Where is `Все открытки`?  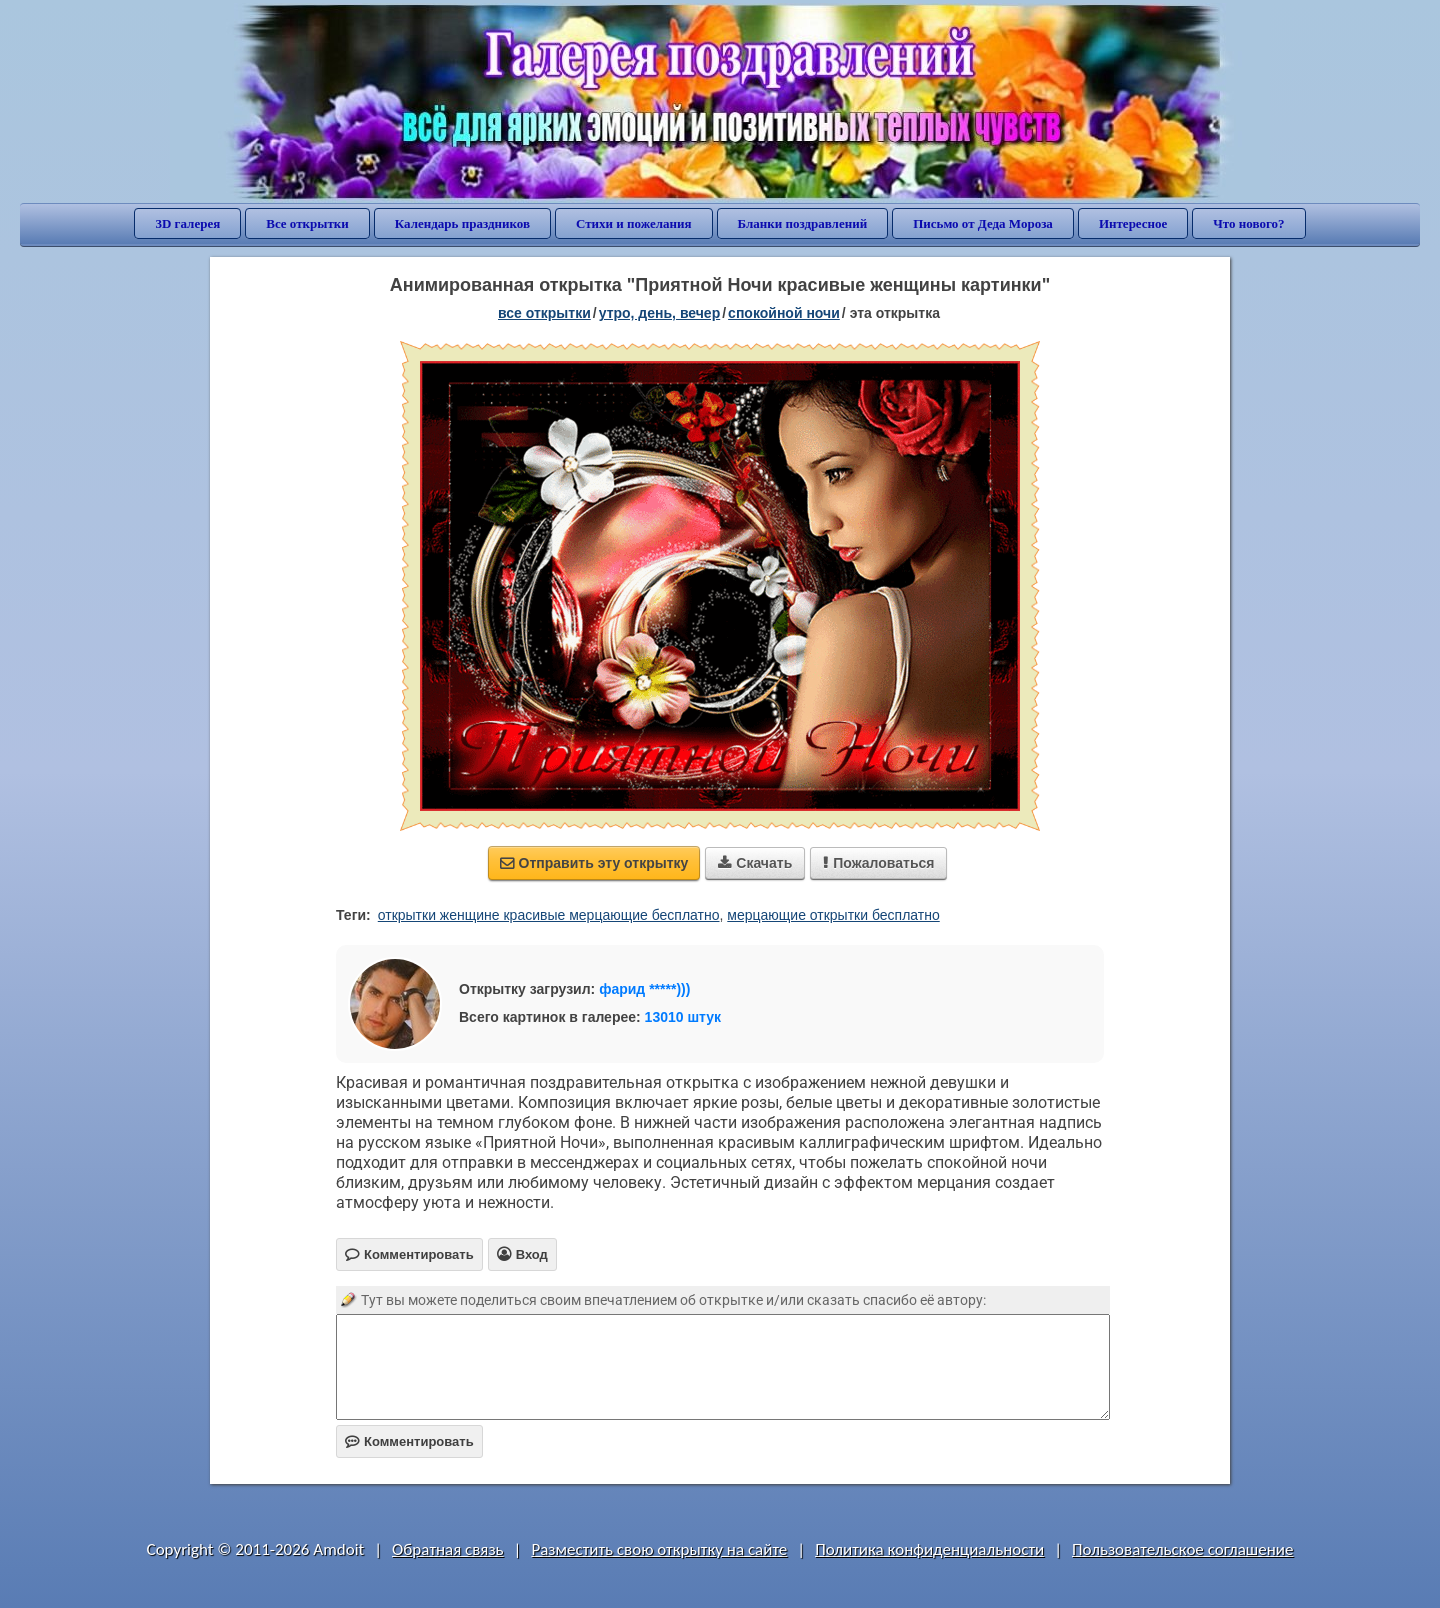
Все открытки is located at coordinates (307, 223).